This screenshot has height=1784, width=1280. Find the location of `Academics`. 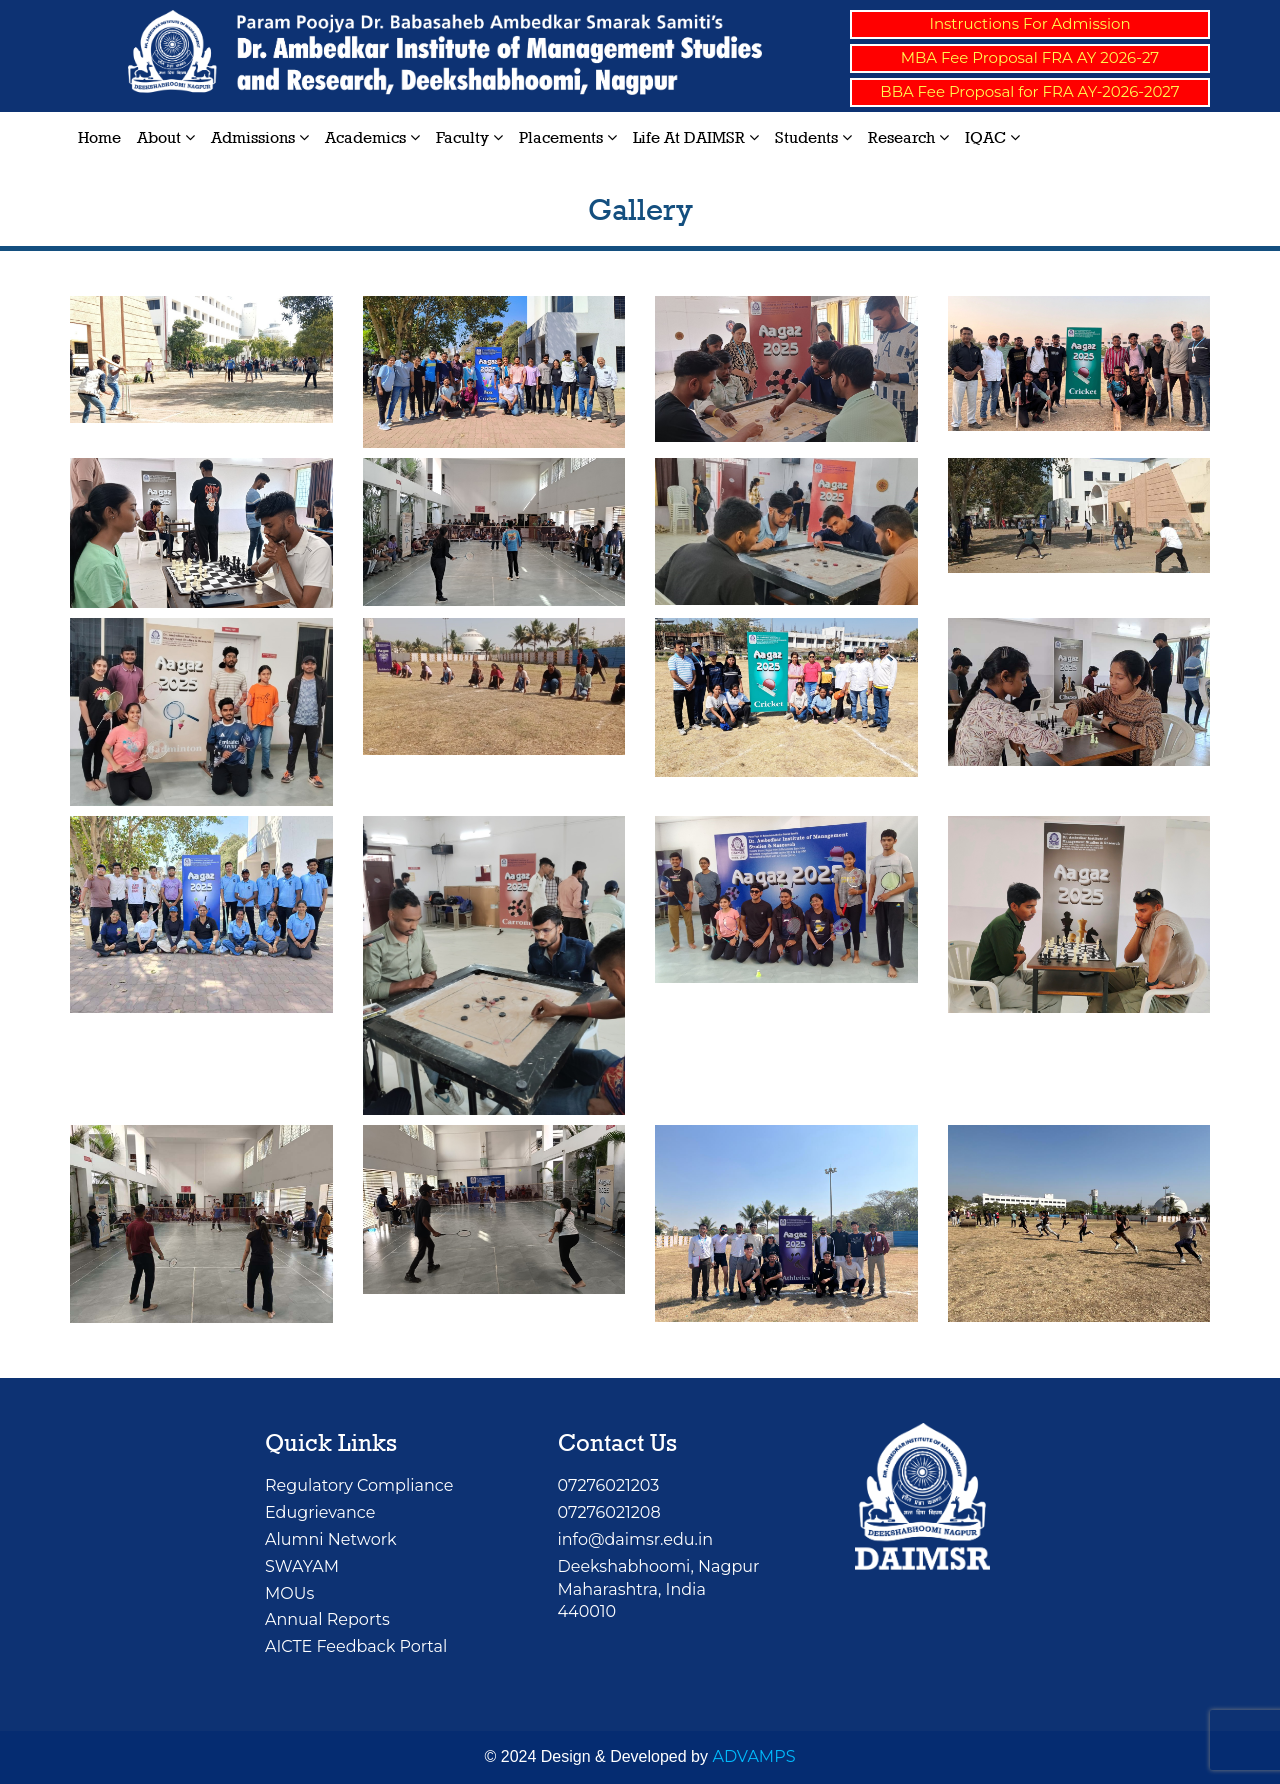

Academics is located at coordinates (372, 137).